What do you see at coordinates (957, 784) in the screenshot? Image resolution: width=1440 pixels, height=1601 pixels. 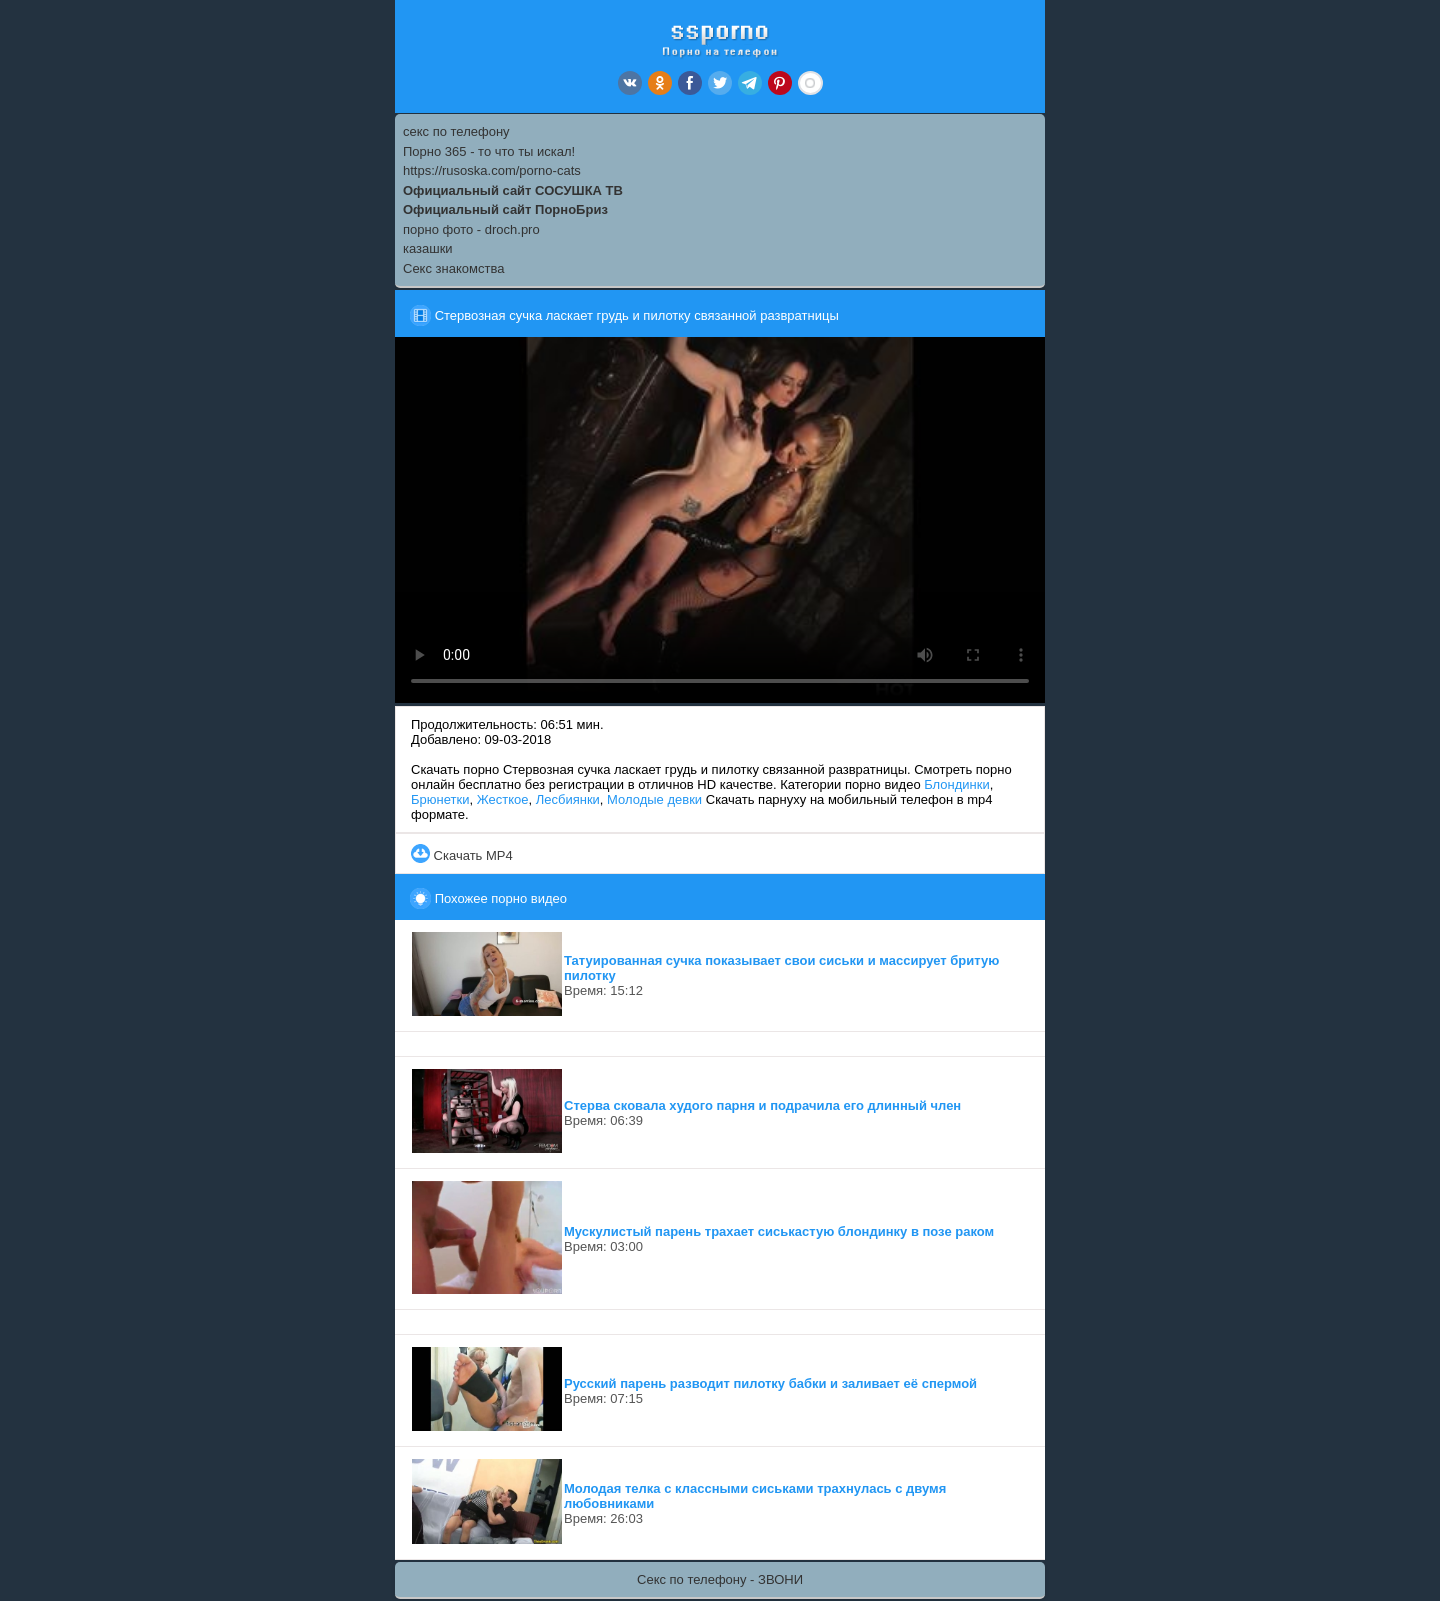 I see `Блондинки` at bounding box center [957, 784].